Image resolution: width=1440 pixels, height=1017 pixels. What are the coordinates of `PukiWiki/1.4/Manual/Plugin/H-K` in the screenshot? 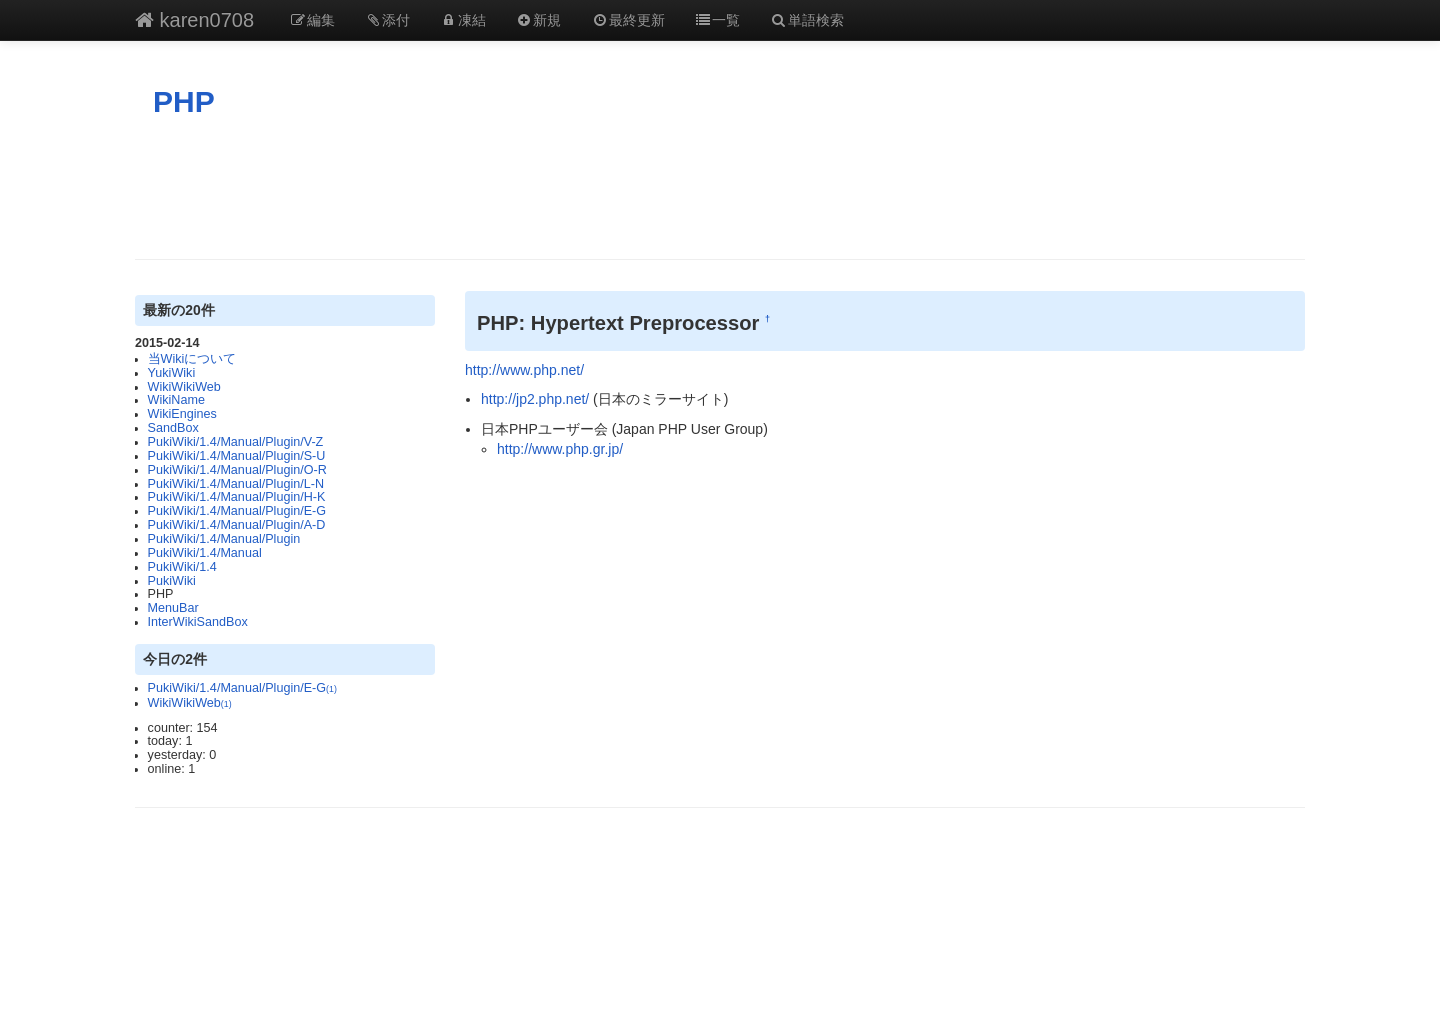 It's located at (237, 497).